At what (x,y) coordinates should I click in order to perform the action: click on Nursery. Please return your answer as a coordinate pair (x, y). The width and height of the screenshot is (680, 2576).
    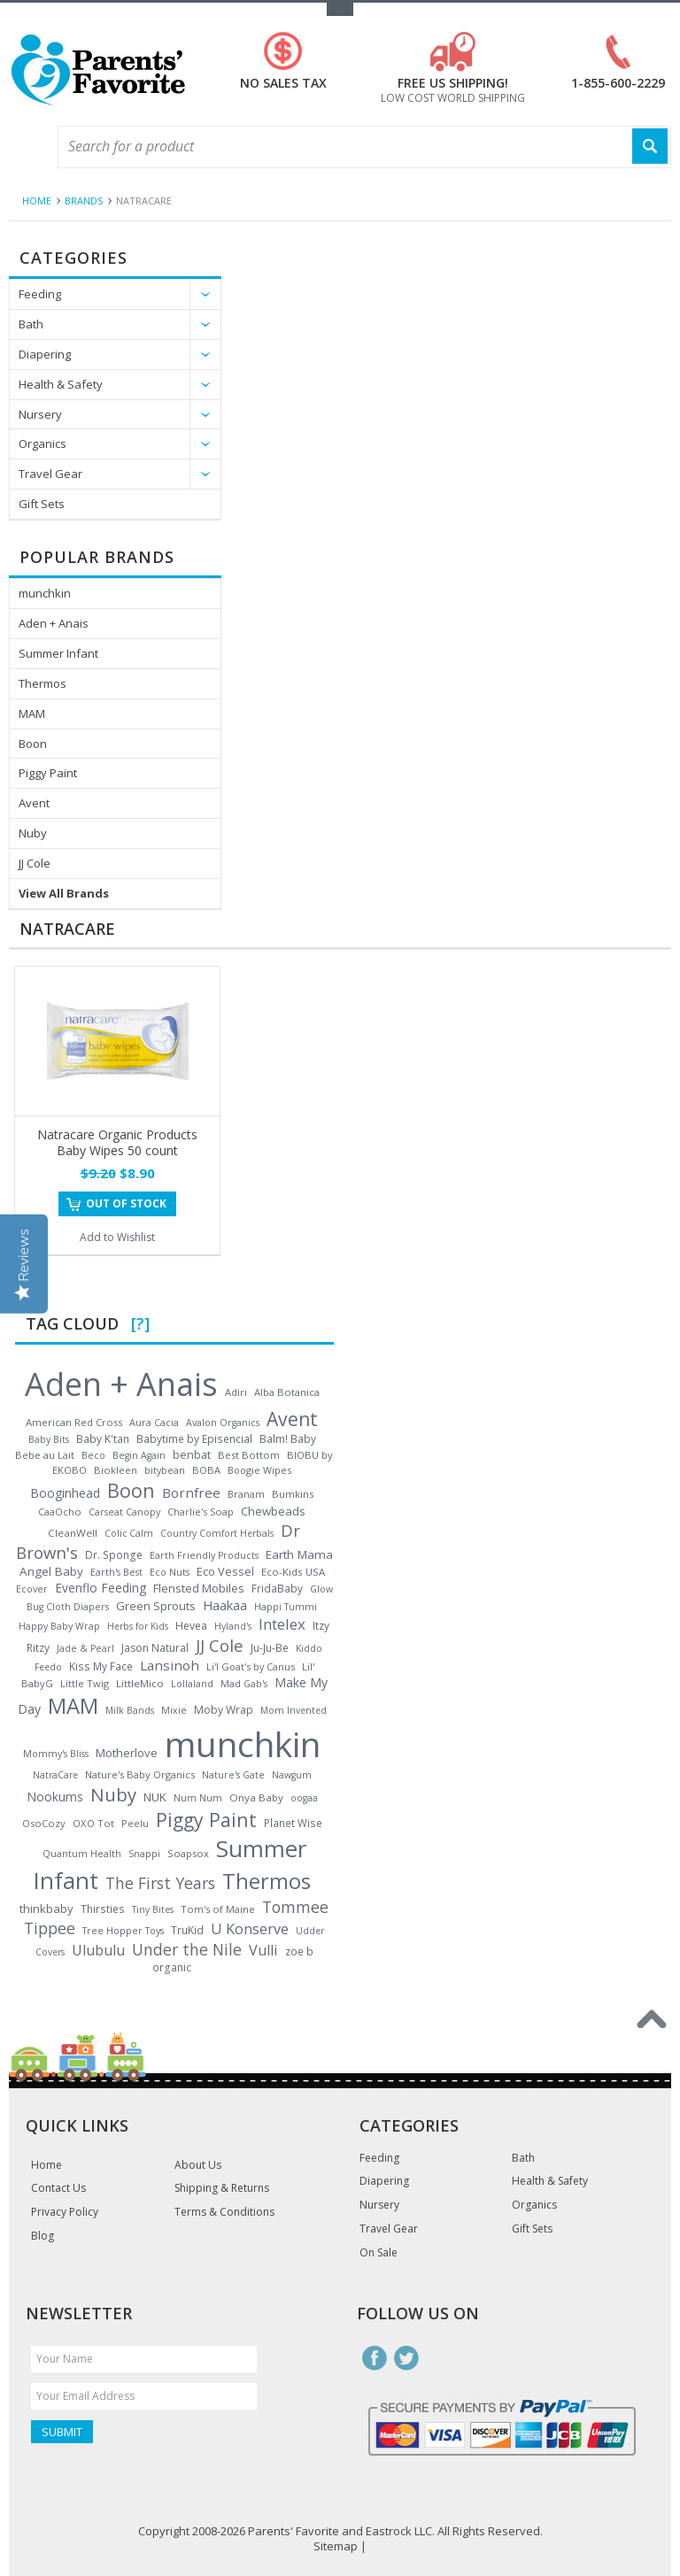
    Looking at the image, I should click on (40, 414).